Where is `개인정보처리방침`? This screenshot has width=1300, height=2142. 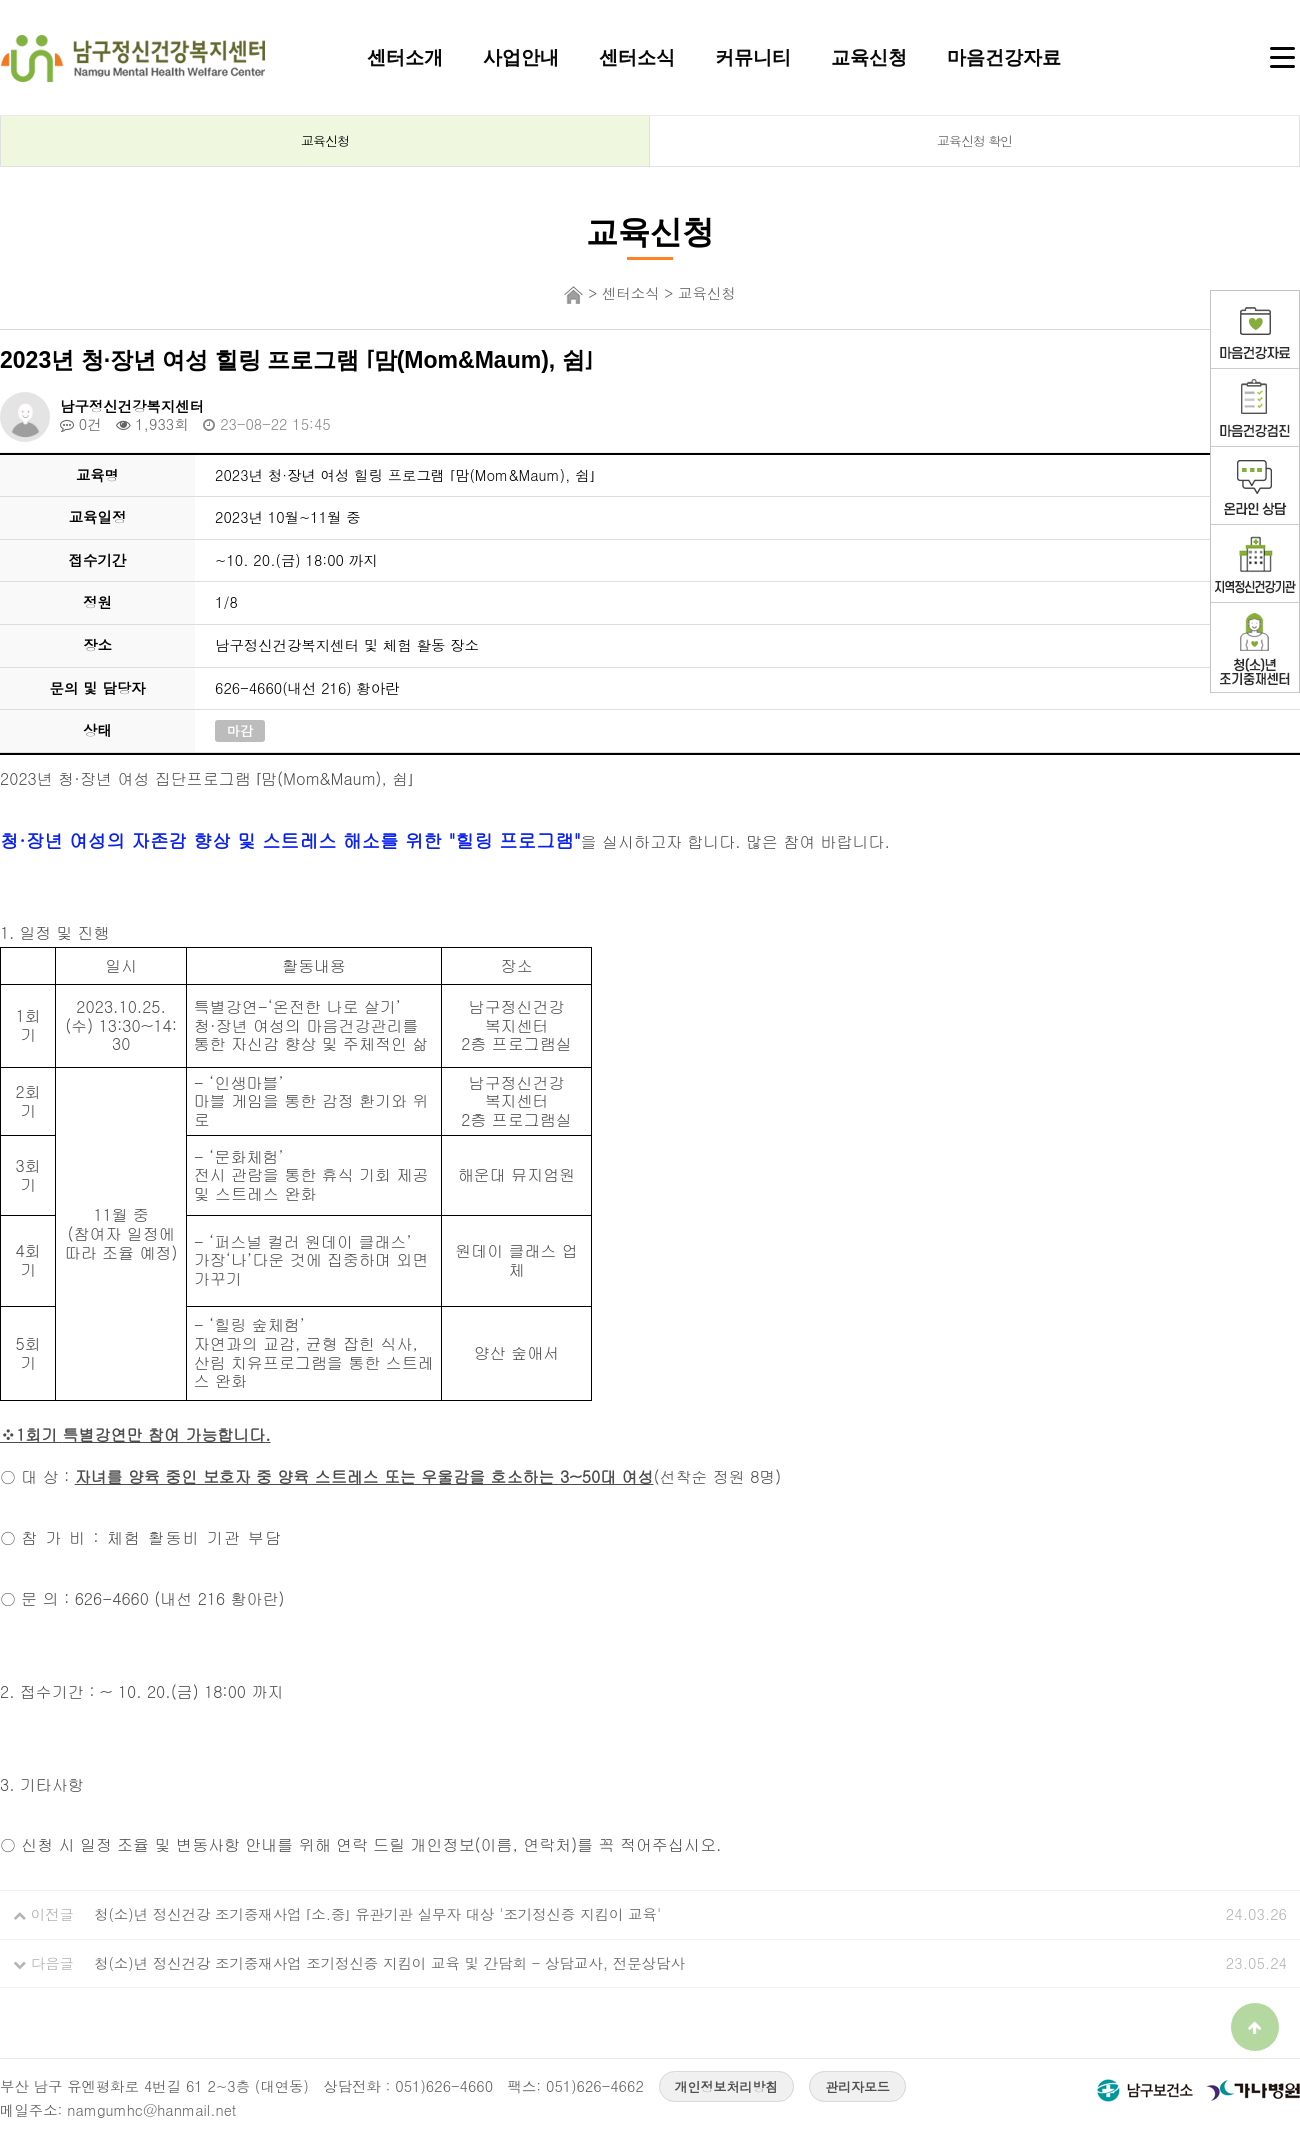
개인정보처리방침 is located at coordinates (727, 2086).